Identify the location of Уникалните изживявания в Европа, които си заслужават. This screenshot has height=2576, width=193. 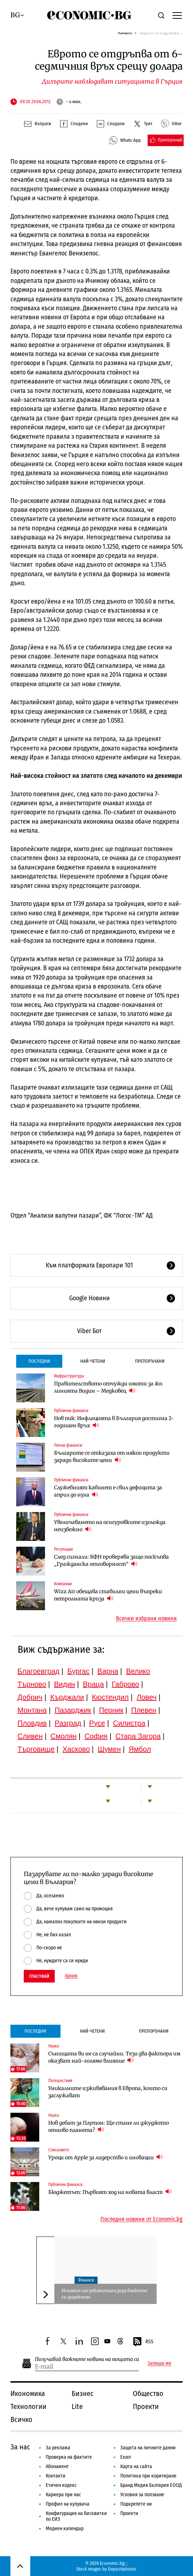
(107, 2092).